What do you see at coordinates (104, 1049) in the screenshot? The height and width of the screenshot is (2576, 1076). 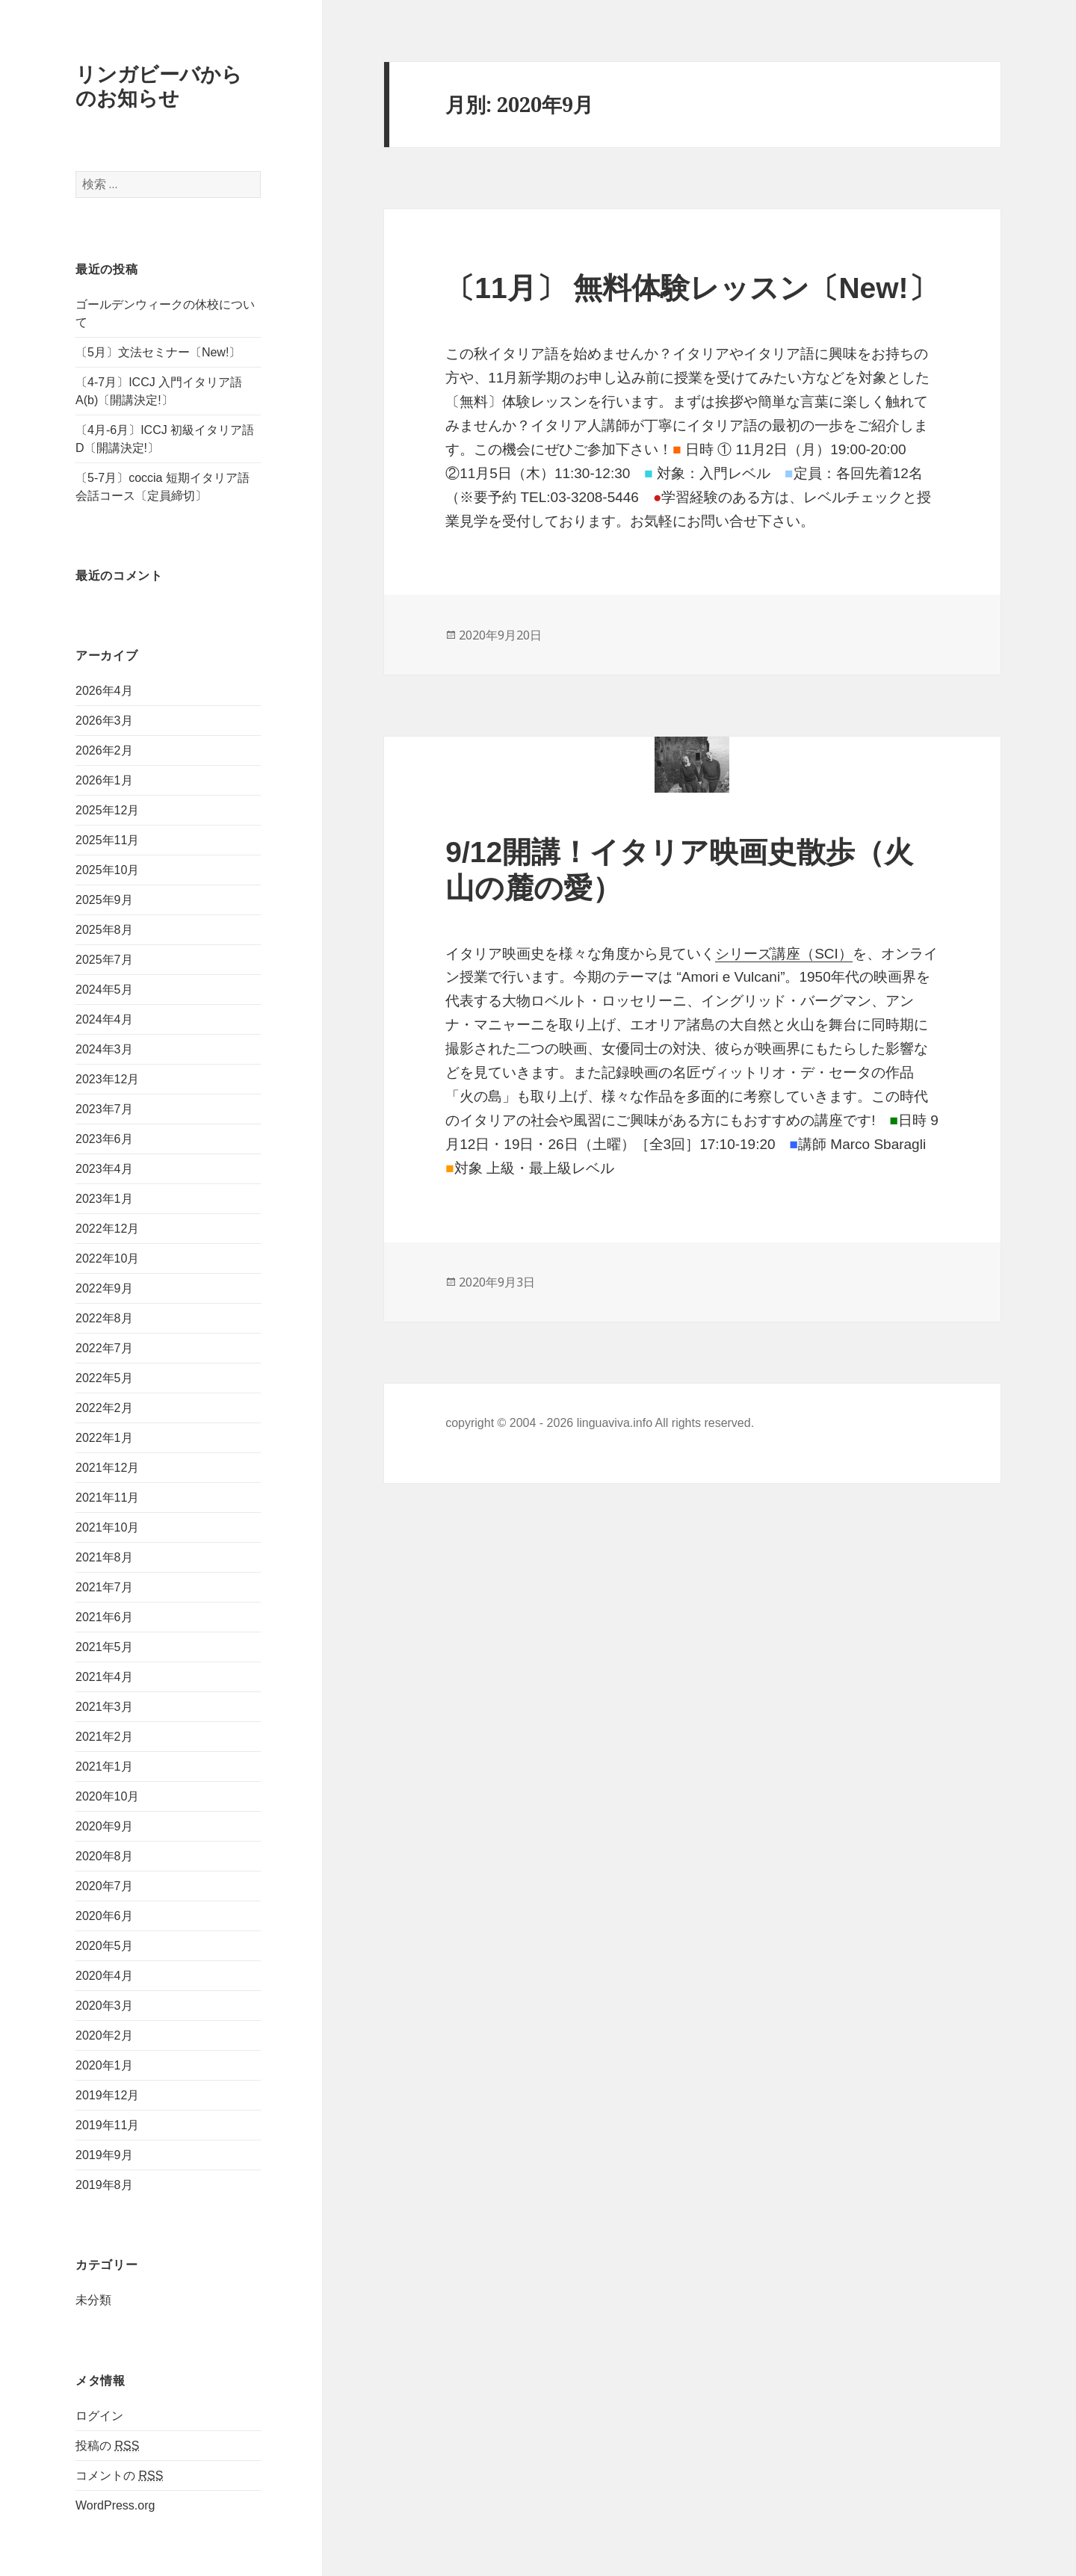 I see `2024年3月` at bounding box center [104, 1049].